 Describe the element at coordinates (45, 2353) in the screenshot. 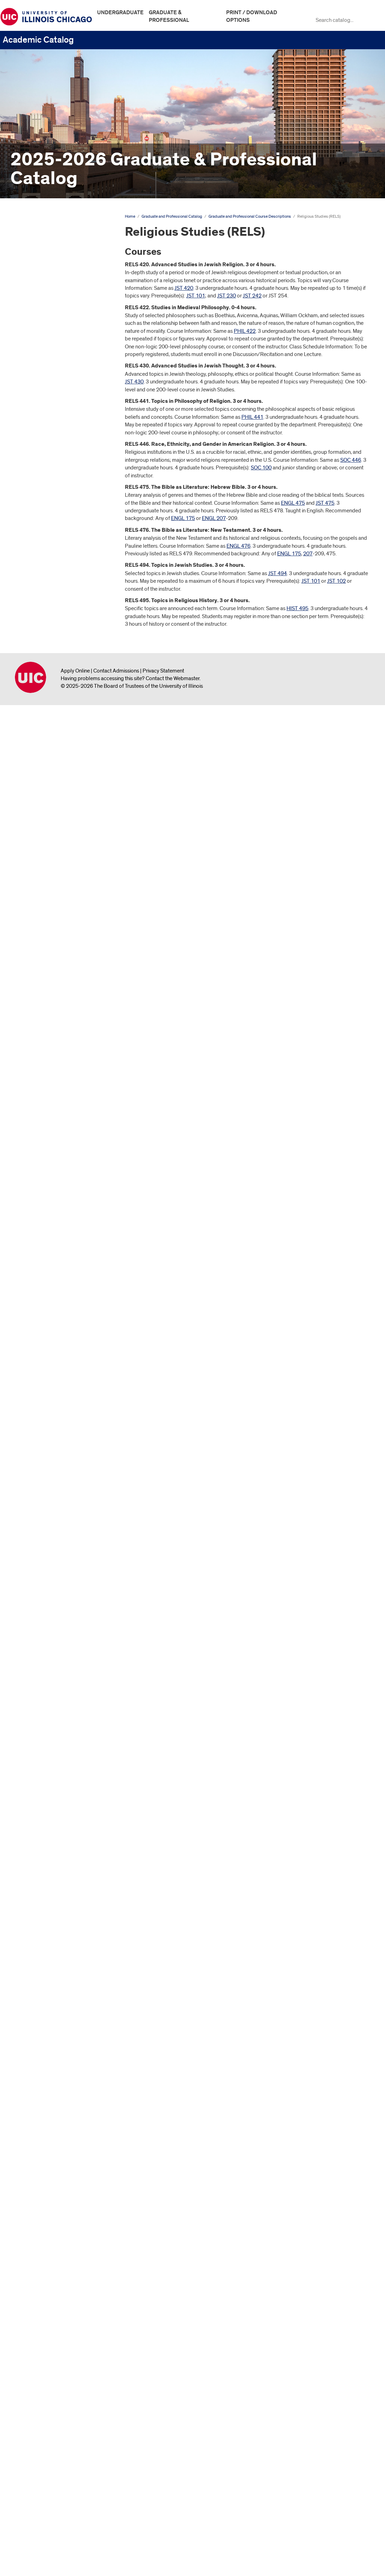

I see `Study Abroad (SABR)` at that location.